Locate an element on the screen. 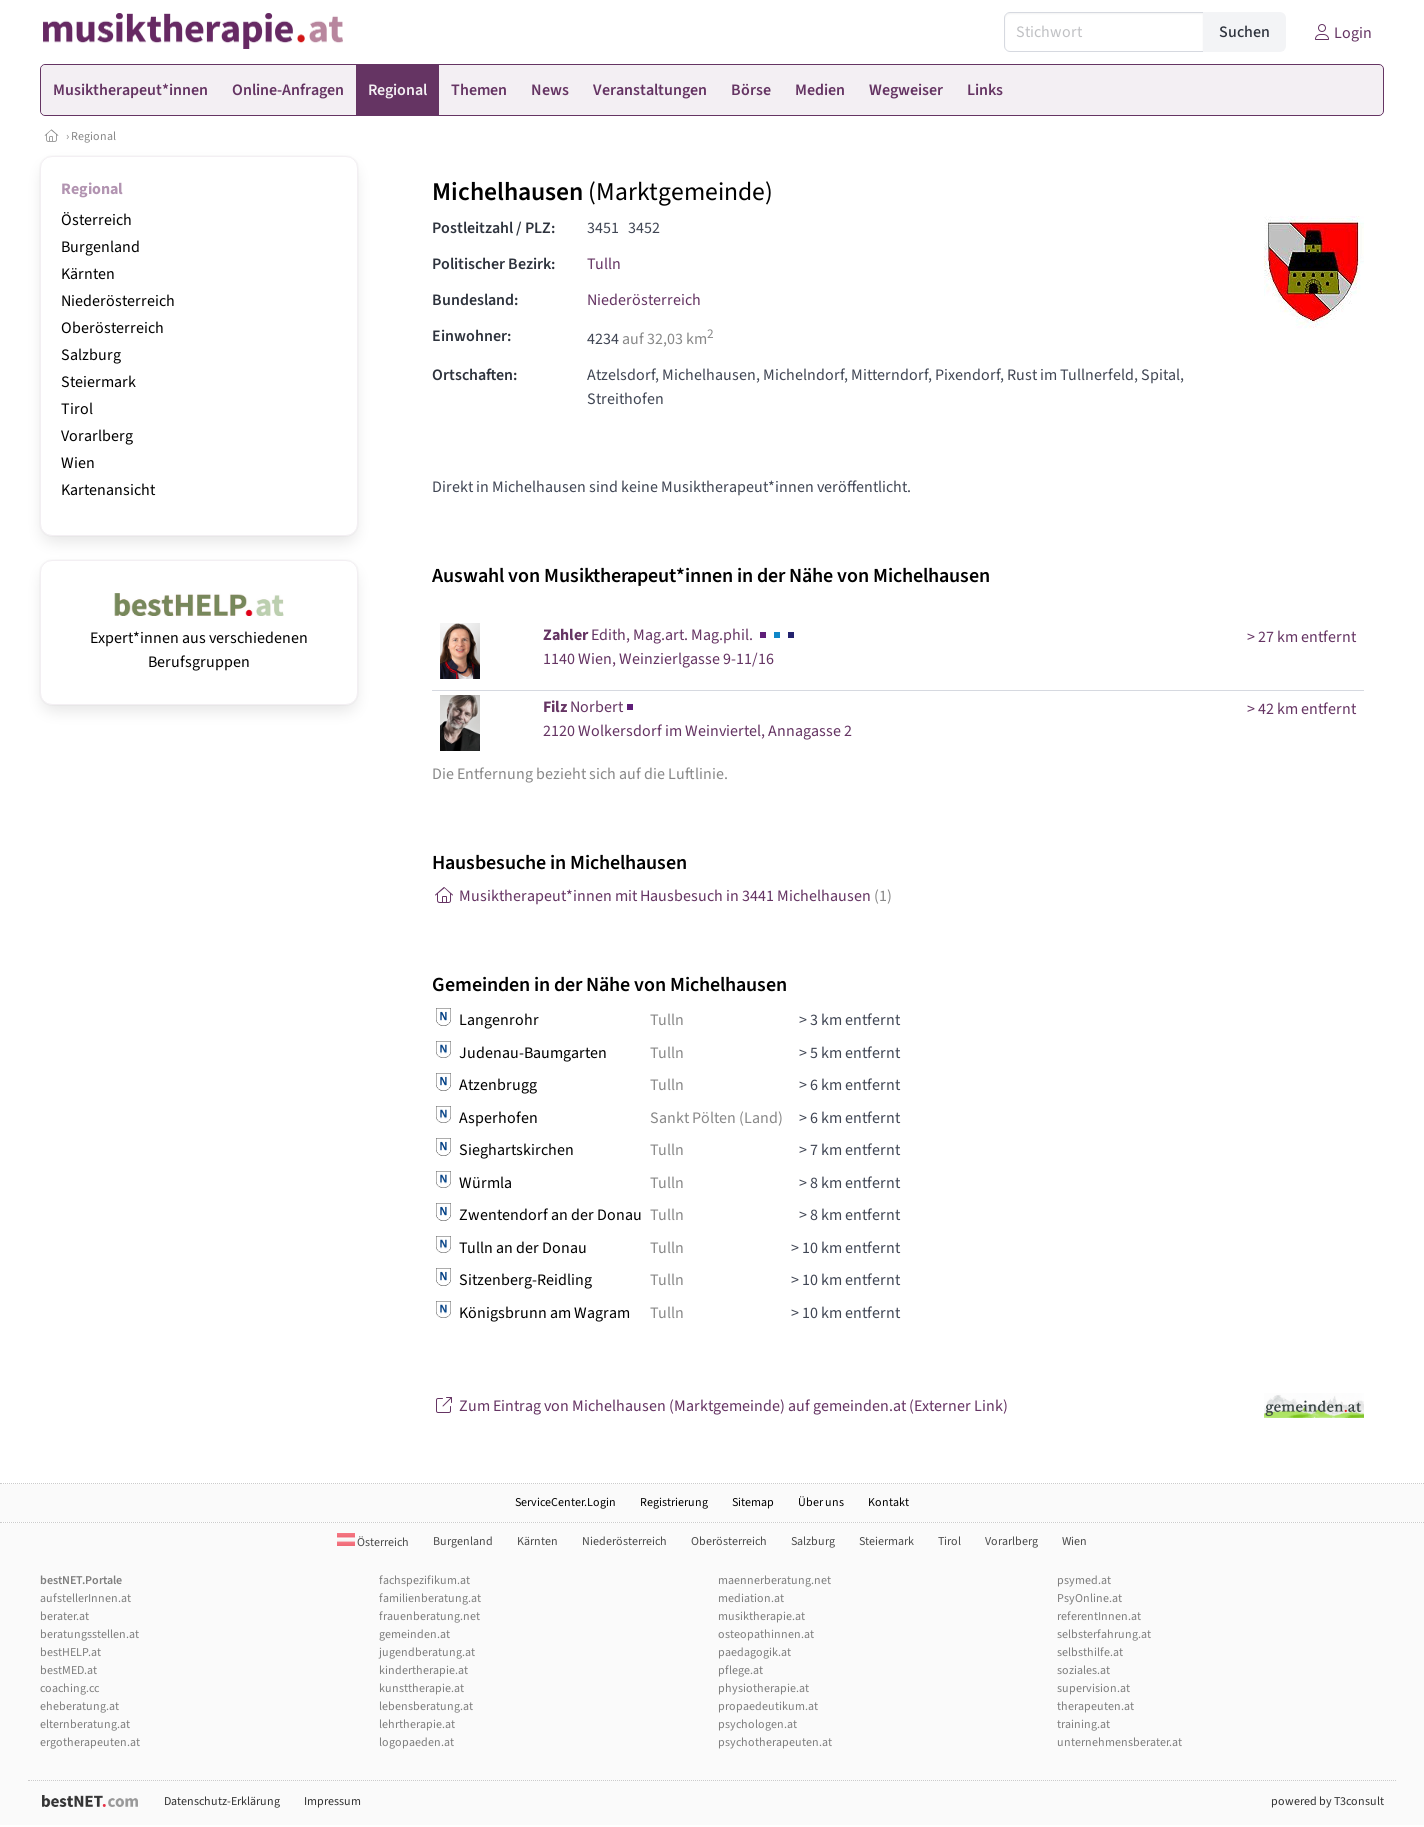 The height and width of the screenshot is (1827, 1424). pflege.at is located at coordinates (740, 1670).